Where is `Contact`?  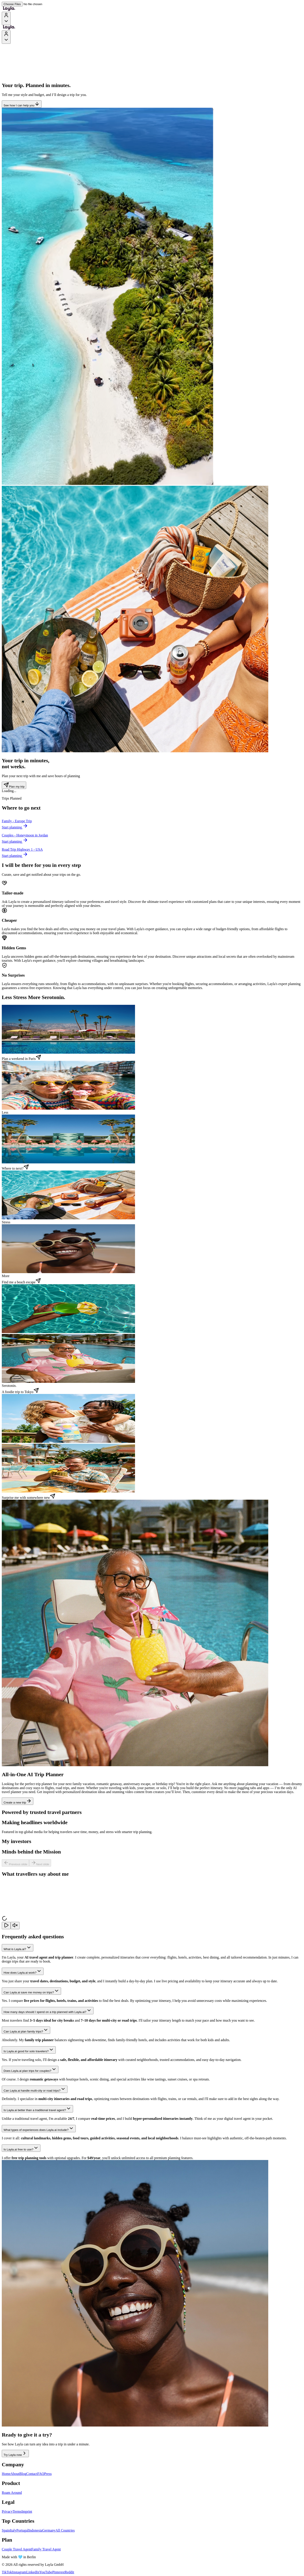 Contact is located at coordinates (31, 2474).